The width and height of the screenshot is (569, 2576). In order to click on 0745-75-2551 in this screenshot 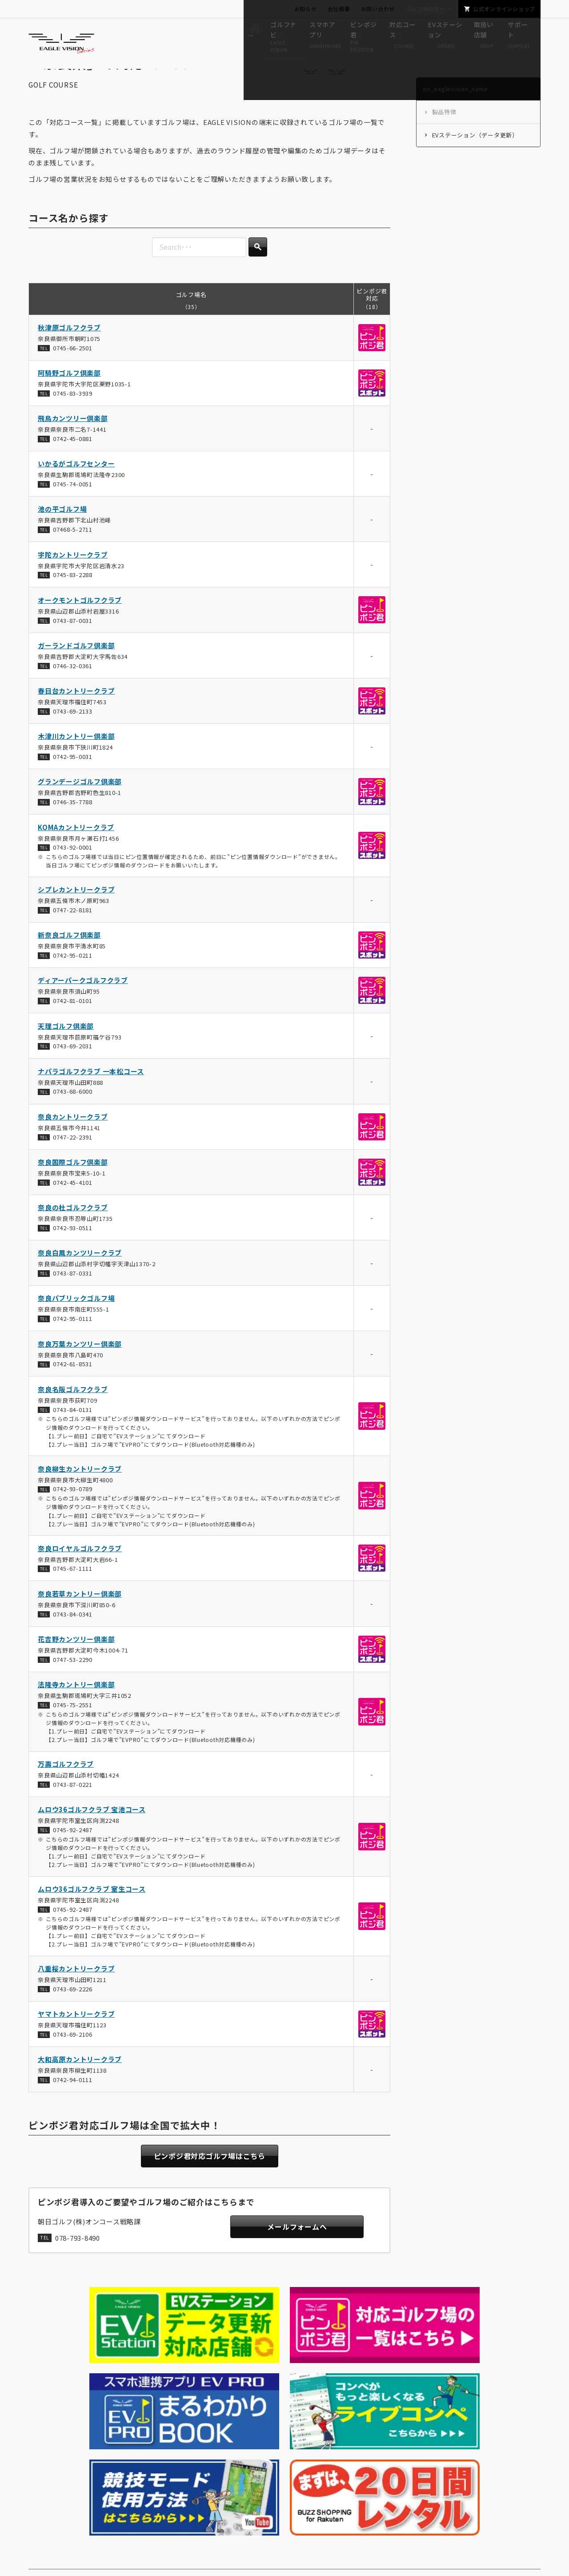, I will do `click(72, 1728)`.